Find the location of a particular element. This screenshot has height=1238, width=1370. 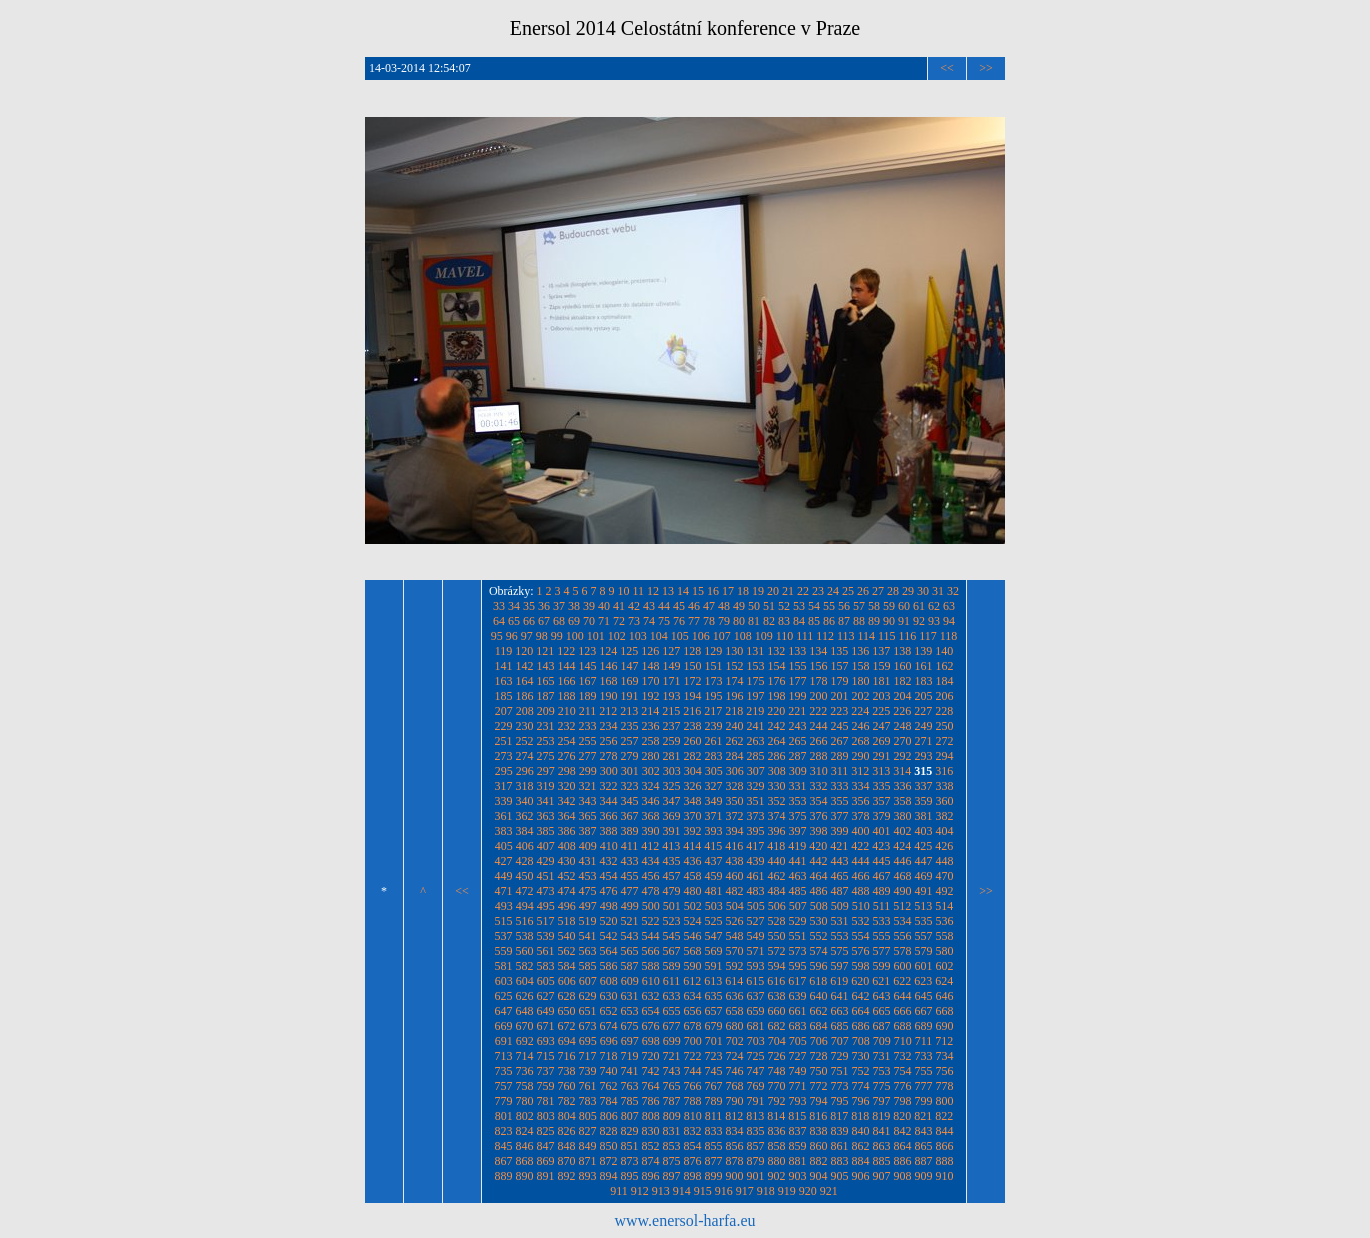

638 is located at coordinates (777, 996).